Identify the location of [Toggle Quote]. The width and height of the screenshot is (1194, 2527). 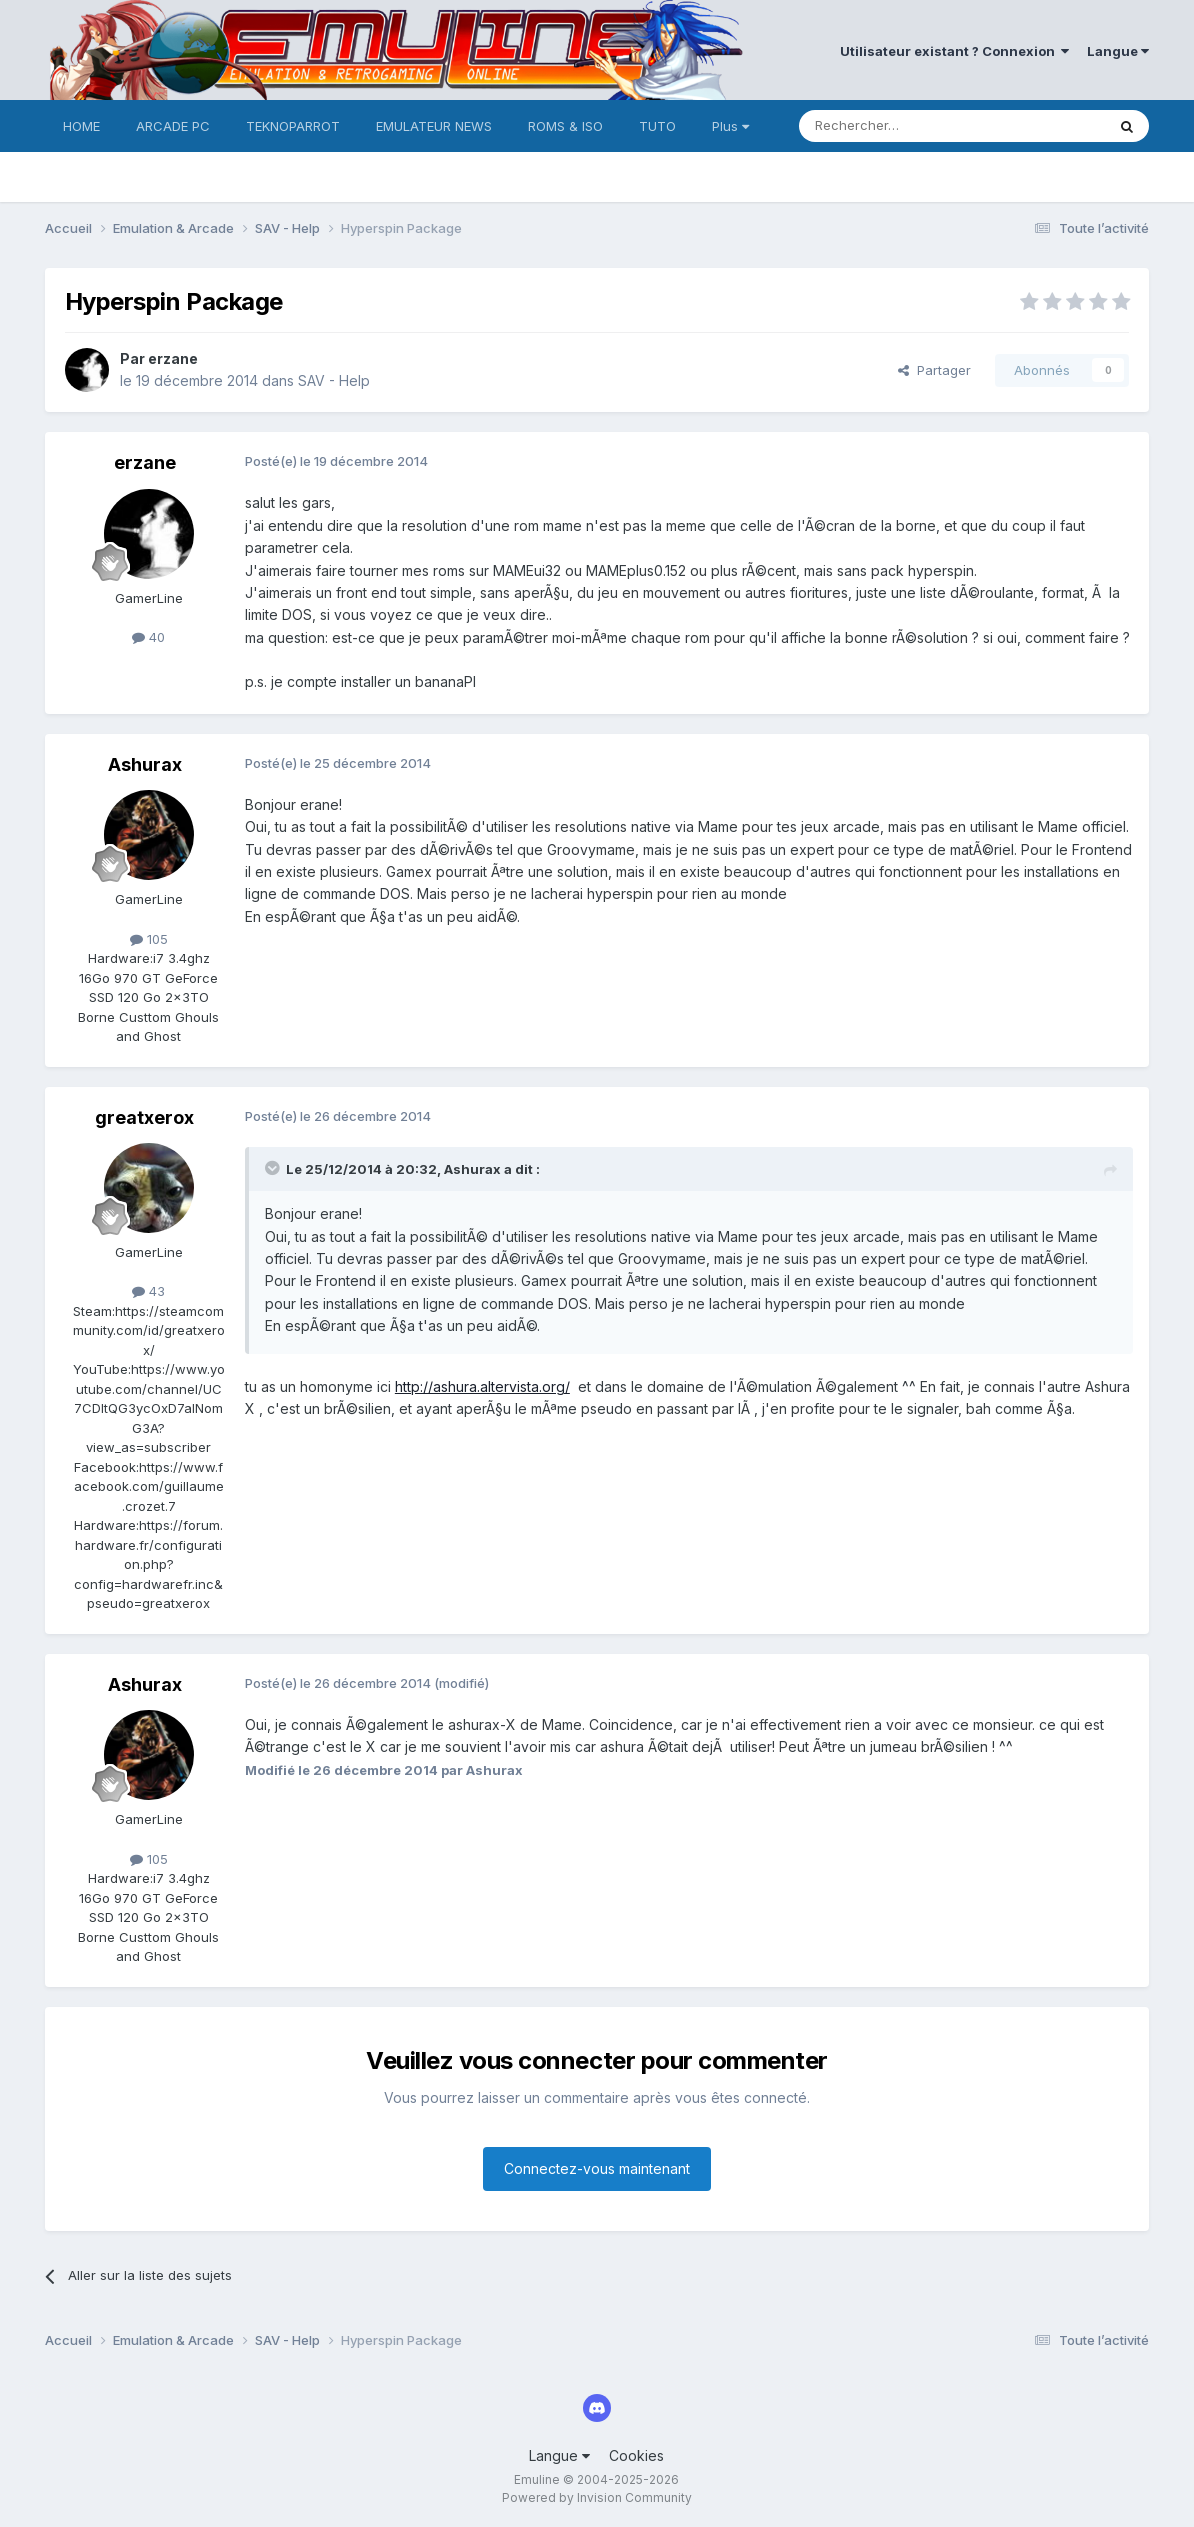
(274, 1168).